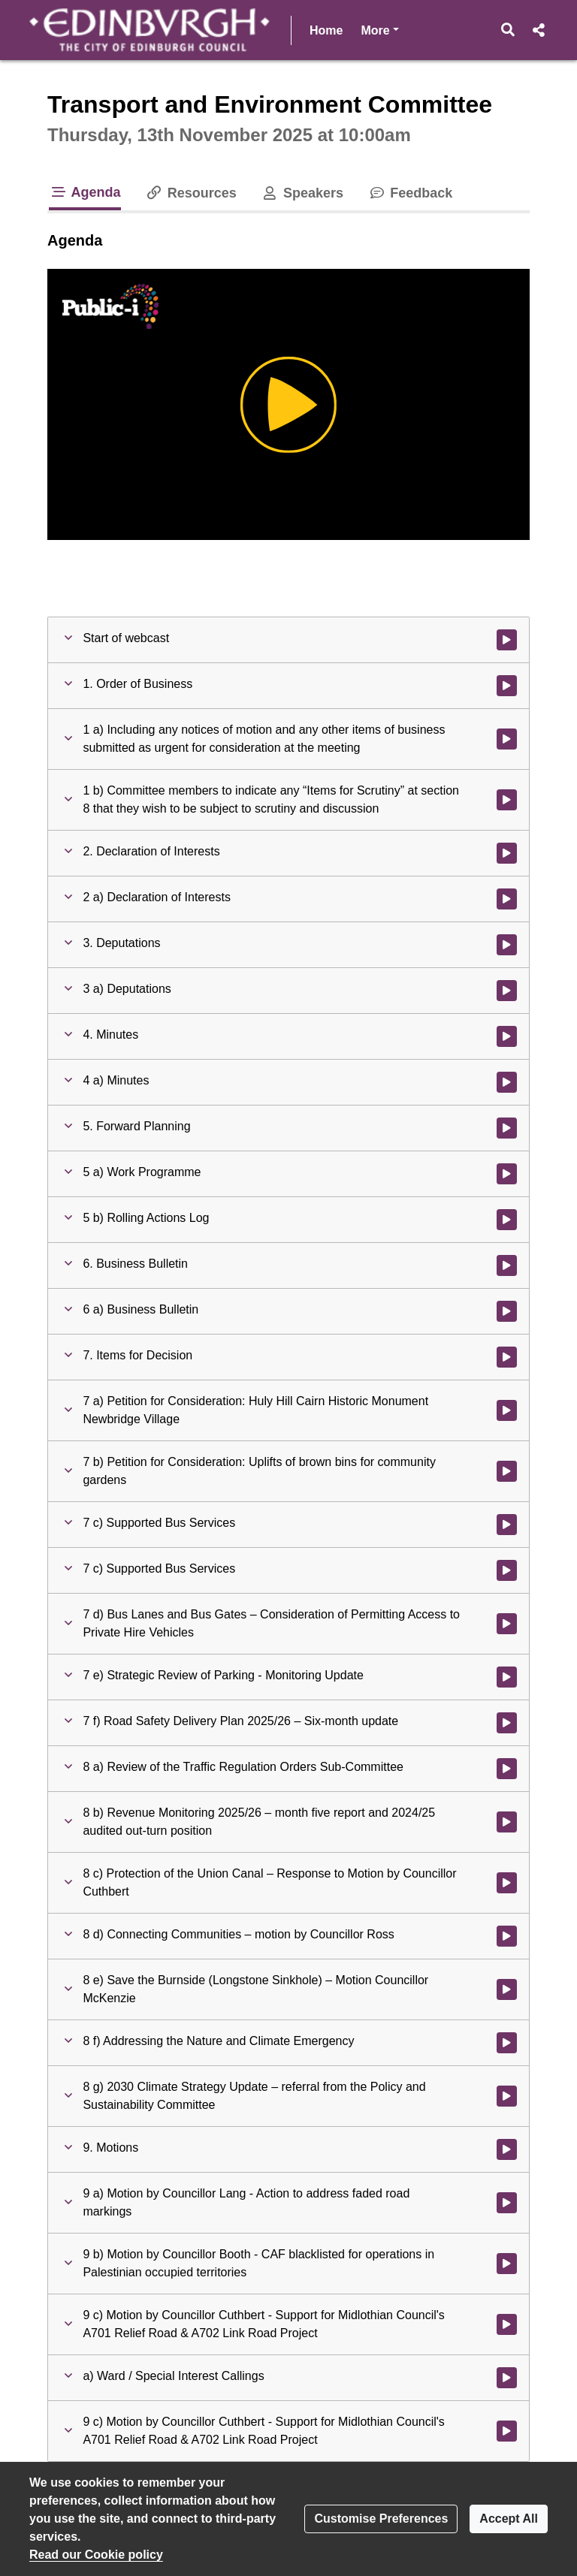 The height and width of the screenshot is (2576, 577). I want to click on [Watch video at 1:07:34 - Agenda item : 6. Business Bulletin], so click(507, 1265).